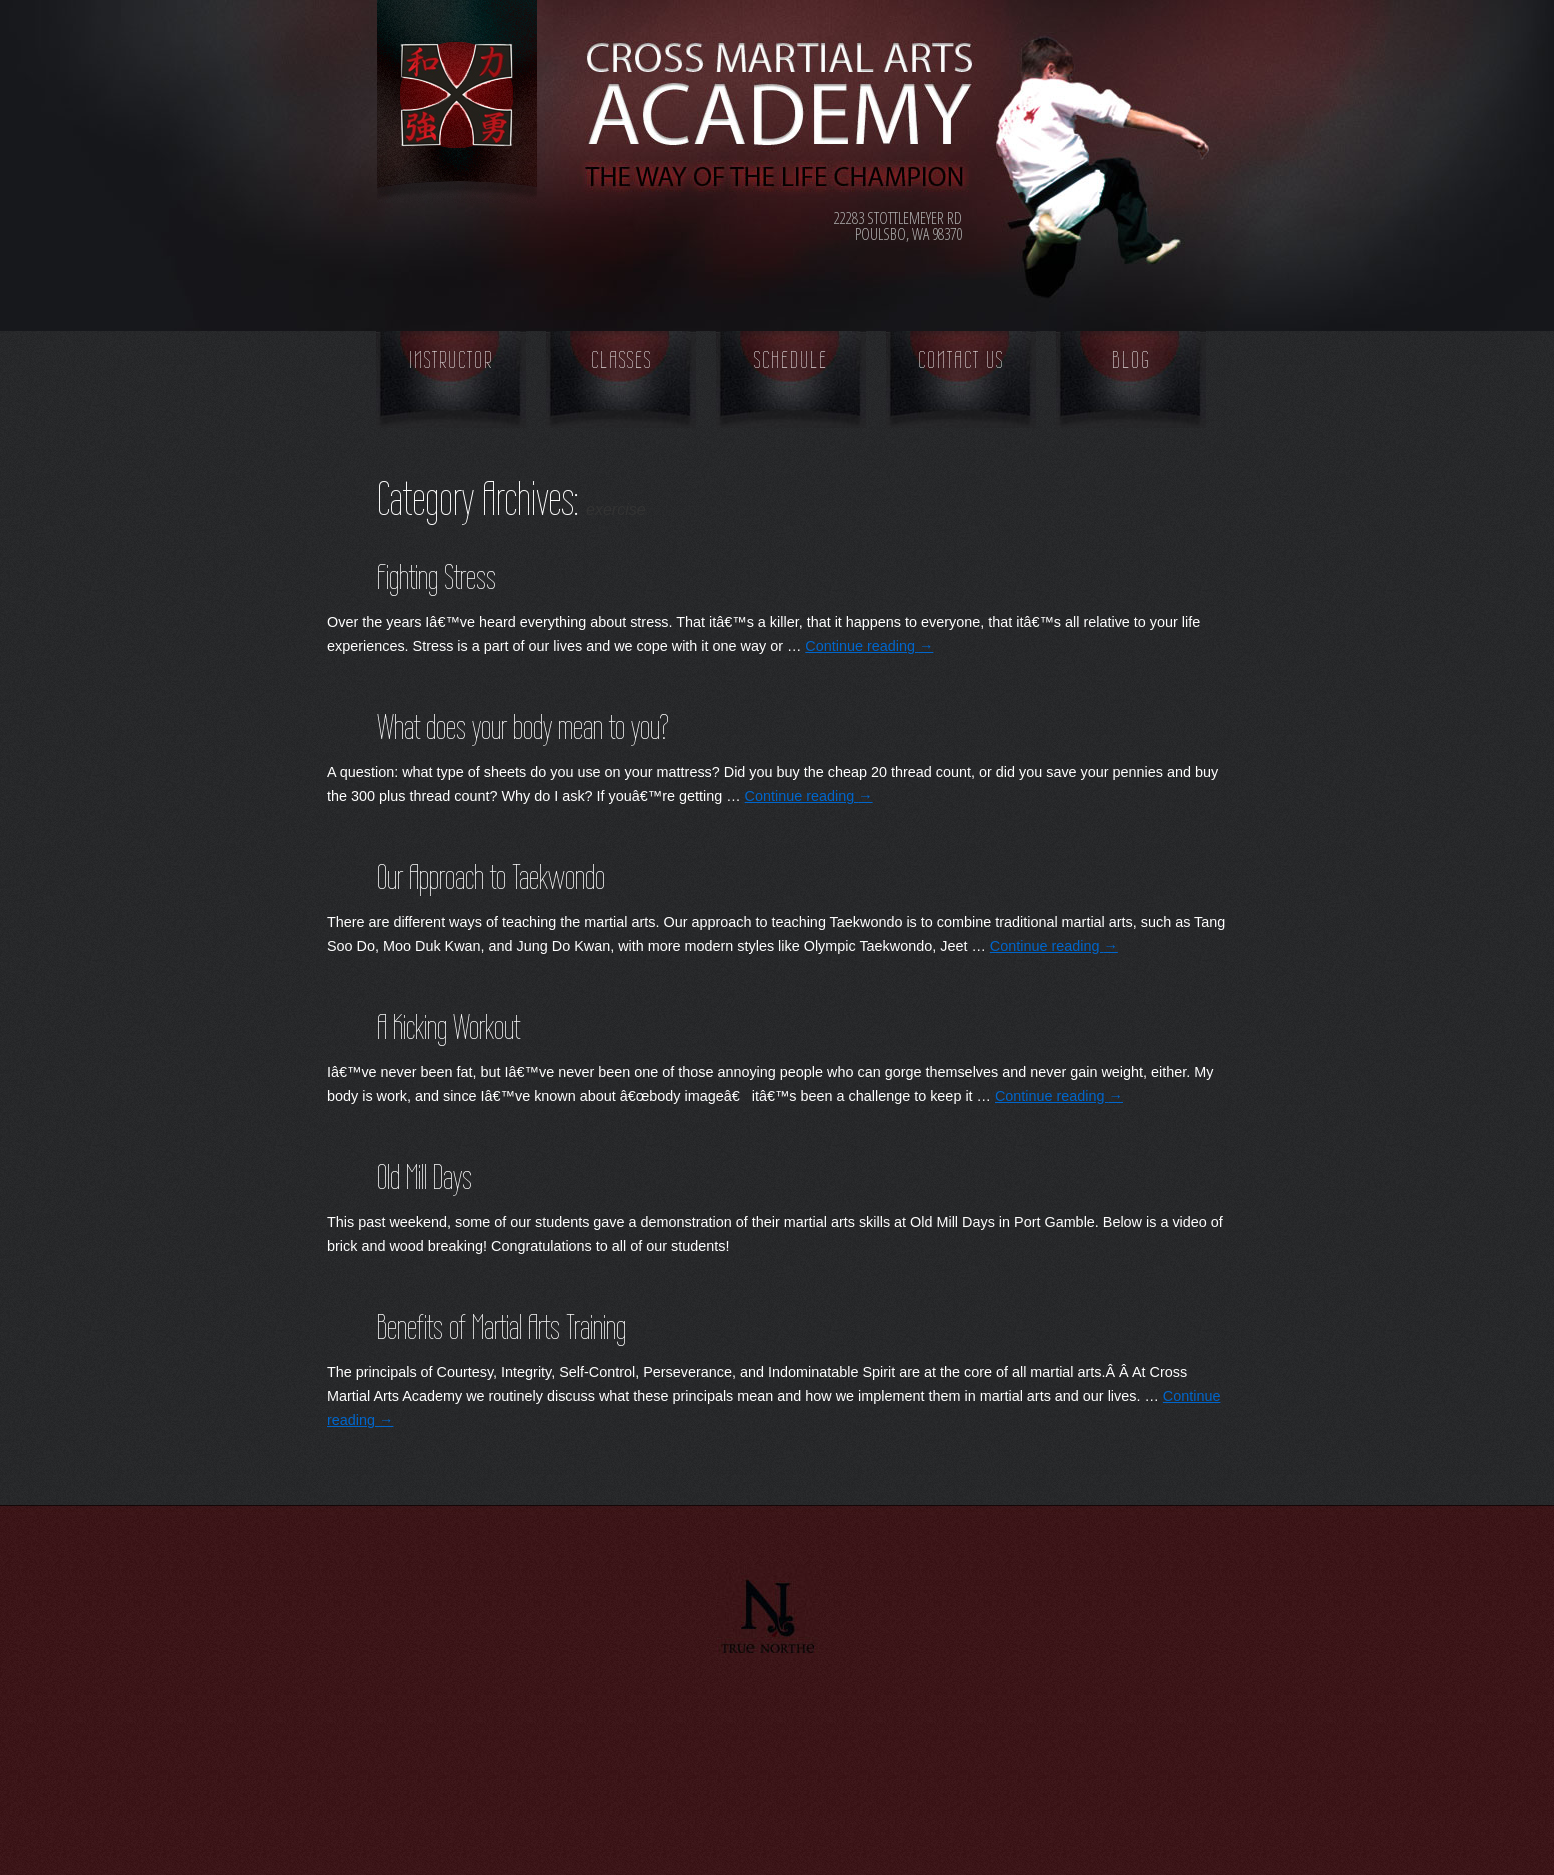 The height and width of the screenshot is (1875, 1554). What do you see at coordinates (424, 1177) in the screenshot?
I see `Old Mill Days` at bounding box center [424, 1177].